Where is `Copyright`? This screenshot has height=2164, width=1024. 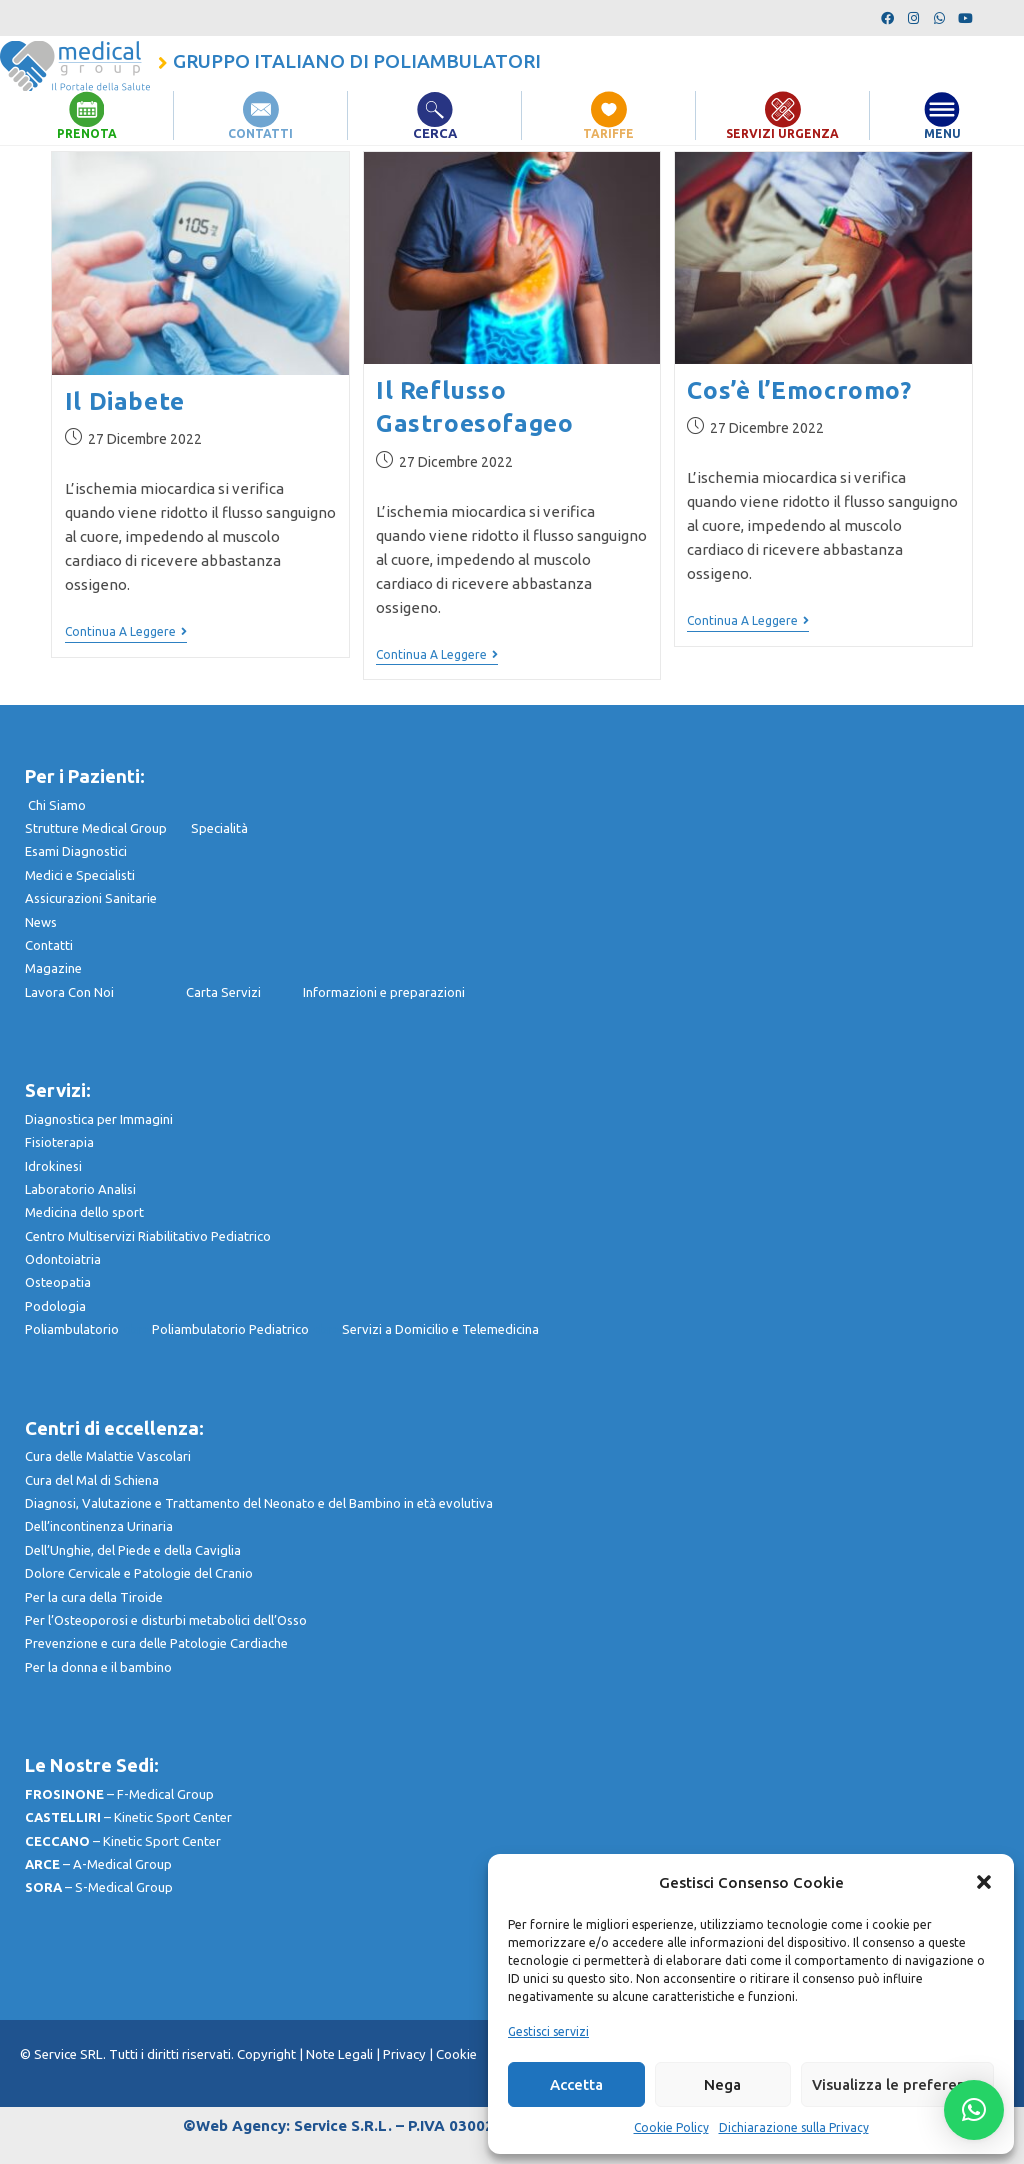
Copyright is located at coordinates (268, 2054).